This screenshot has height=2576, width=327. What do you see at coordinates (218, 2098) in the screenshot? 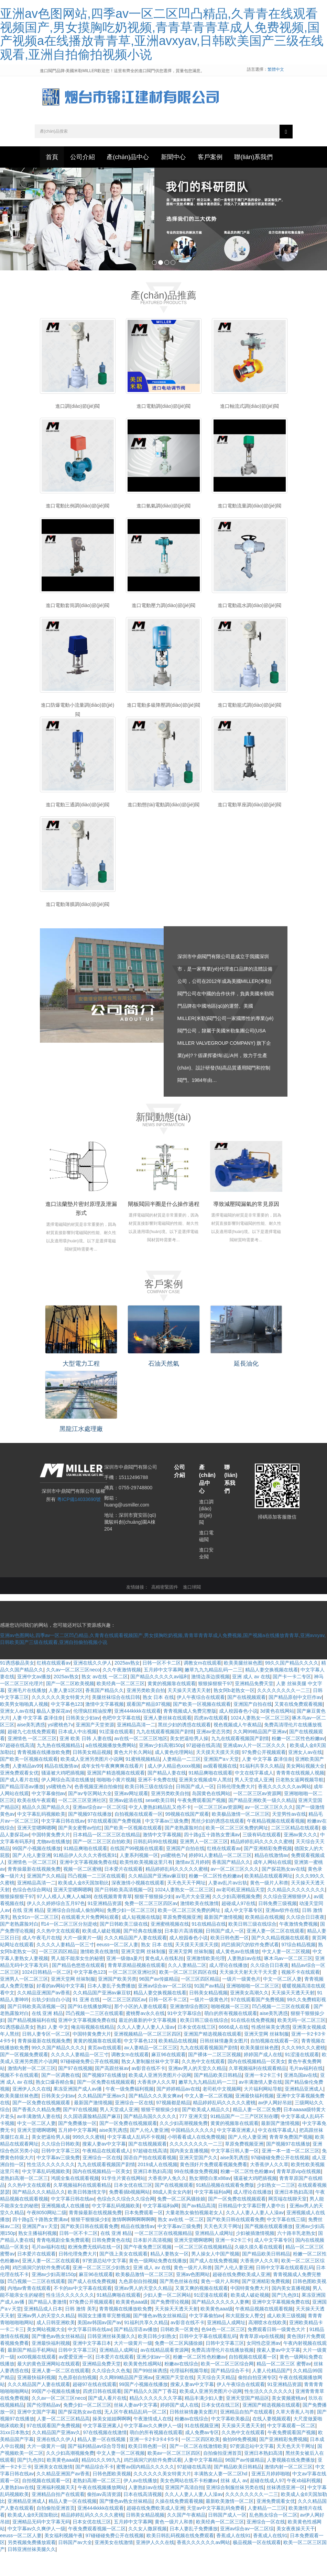
I see `国产精品欧美日韩精品` at bounding box center [218, 2098].